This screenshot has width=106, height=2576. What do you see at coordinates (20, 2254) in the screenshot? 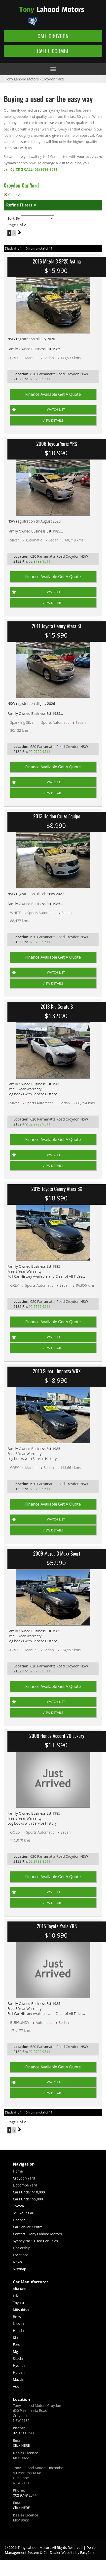
I see `Locations` at bounding box center [20, 2254].